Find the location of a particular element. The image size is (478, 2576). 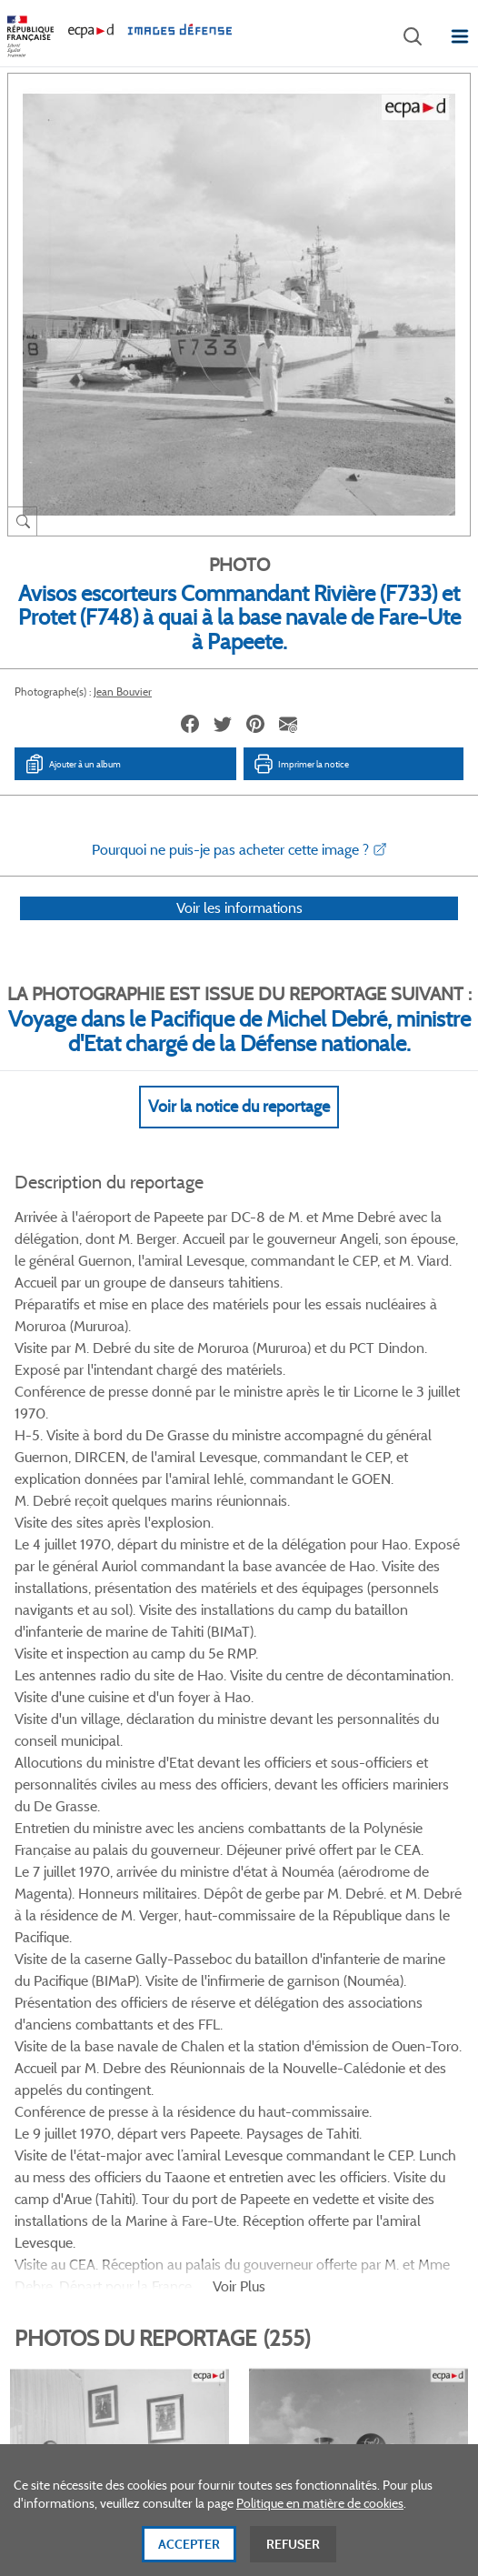

Twitter is located at coordinates (214, 2021).